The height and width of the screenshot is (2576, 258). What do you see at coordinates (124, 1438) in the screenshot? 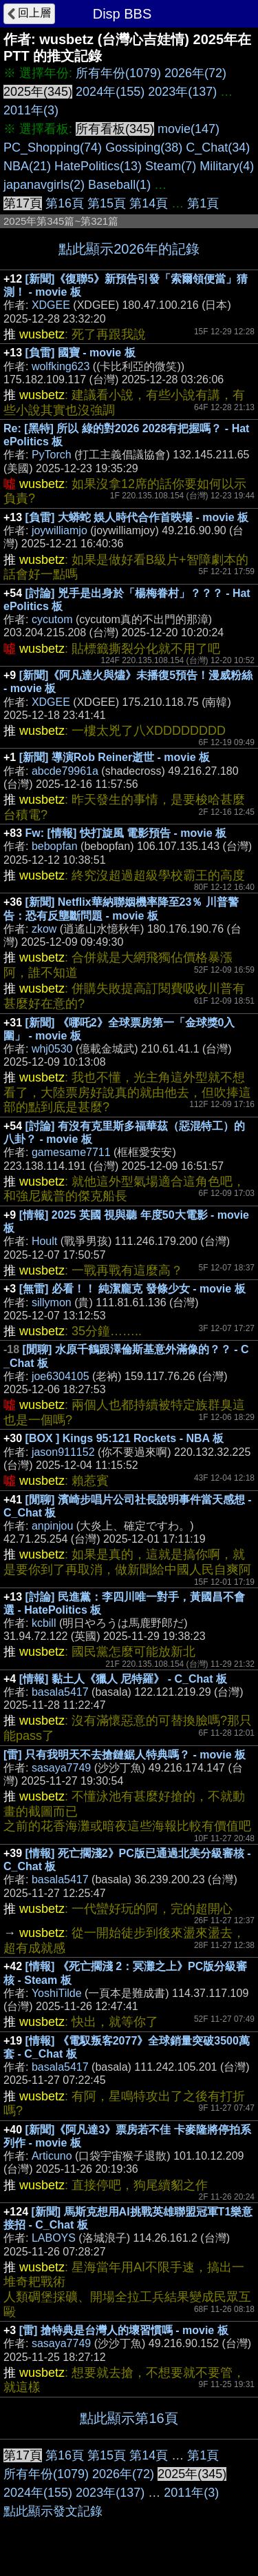
I see `[BOX ] Kings 95:121 Rockets - NBA 板` at bounding box center [124, 1438].